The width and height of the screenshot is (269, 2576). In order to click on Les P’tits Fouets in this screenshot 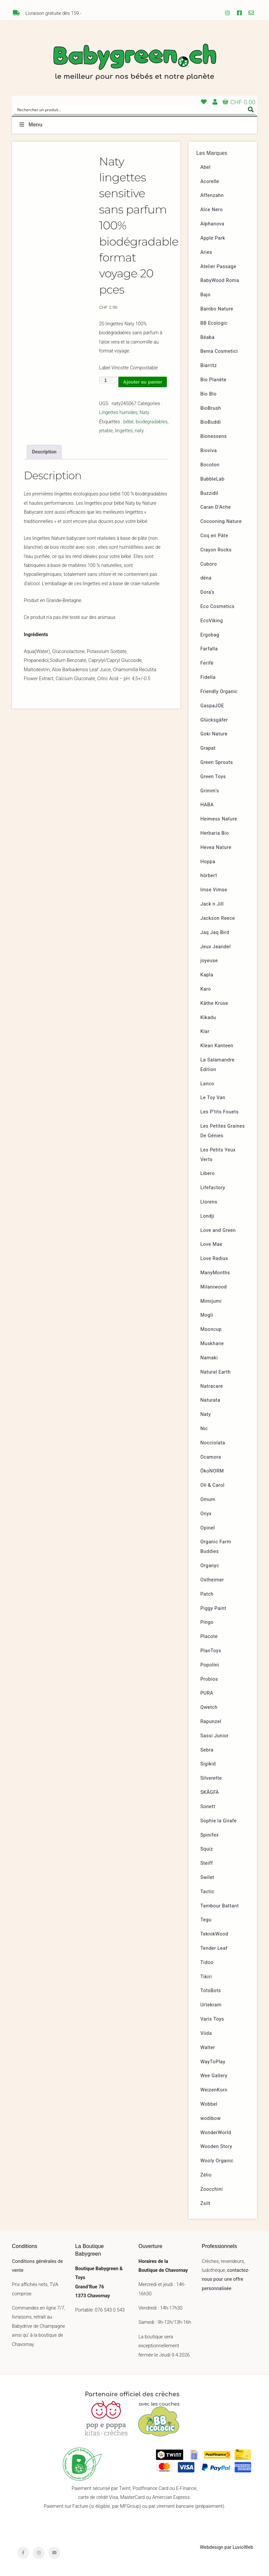, I will do `click(219, 1112)`.